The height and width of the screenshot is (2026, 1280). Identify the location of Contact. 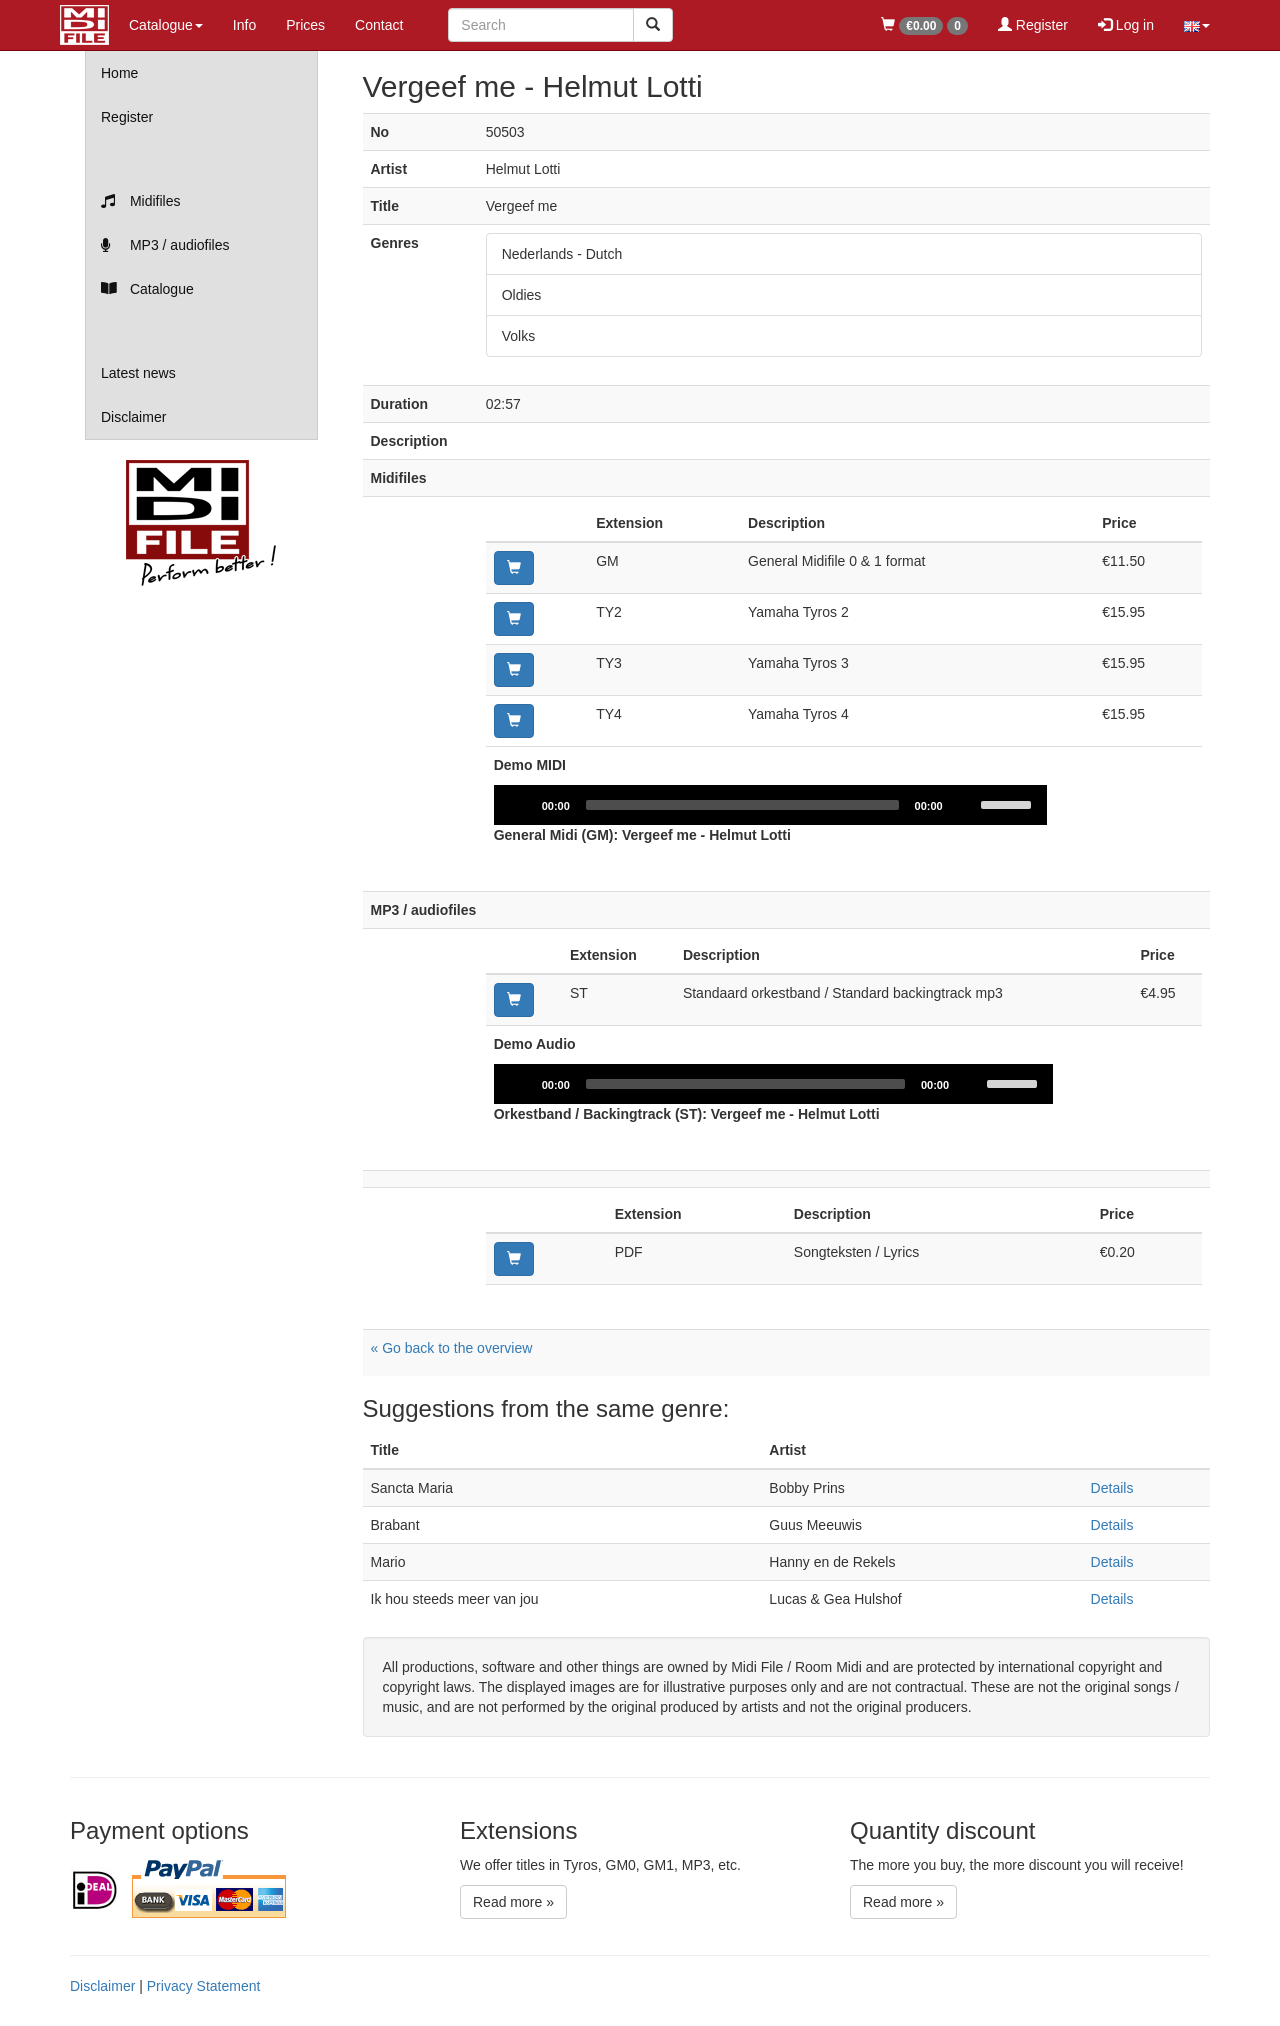
(379, 25).